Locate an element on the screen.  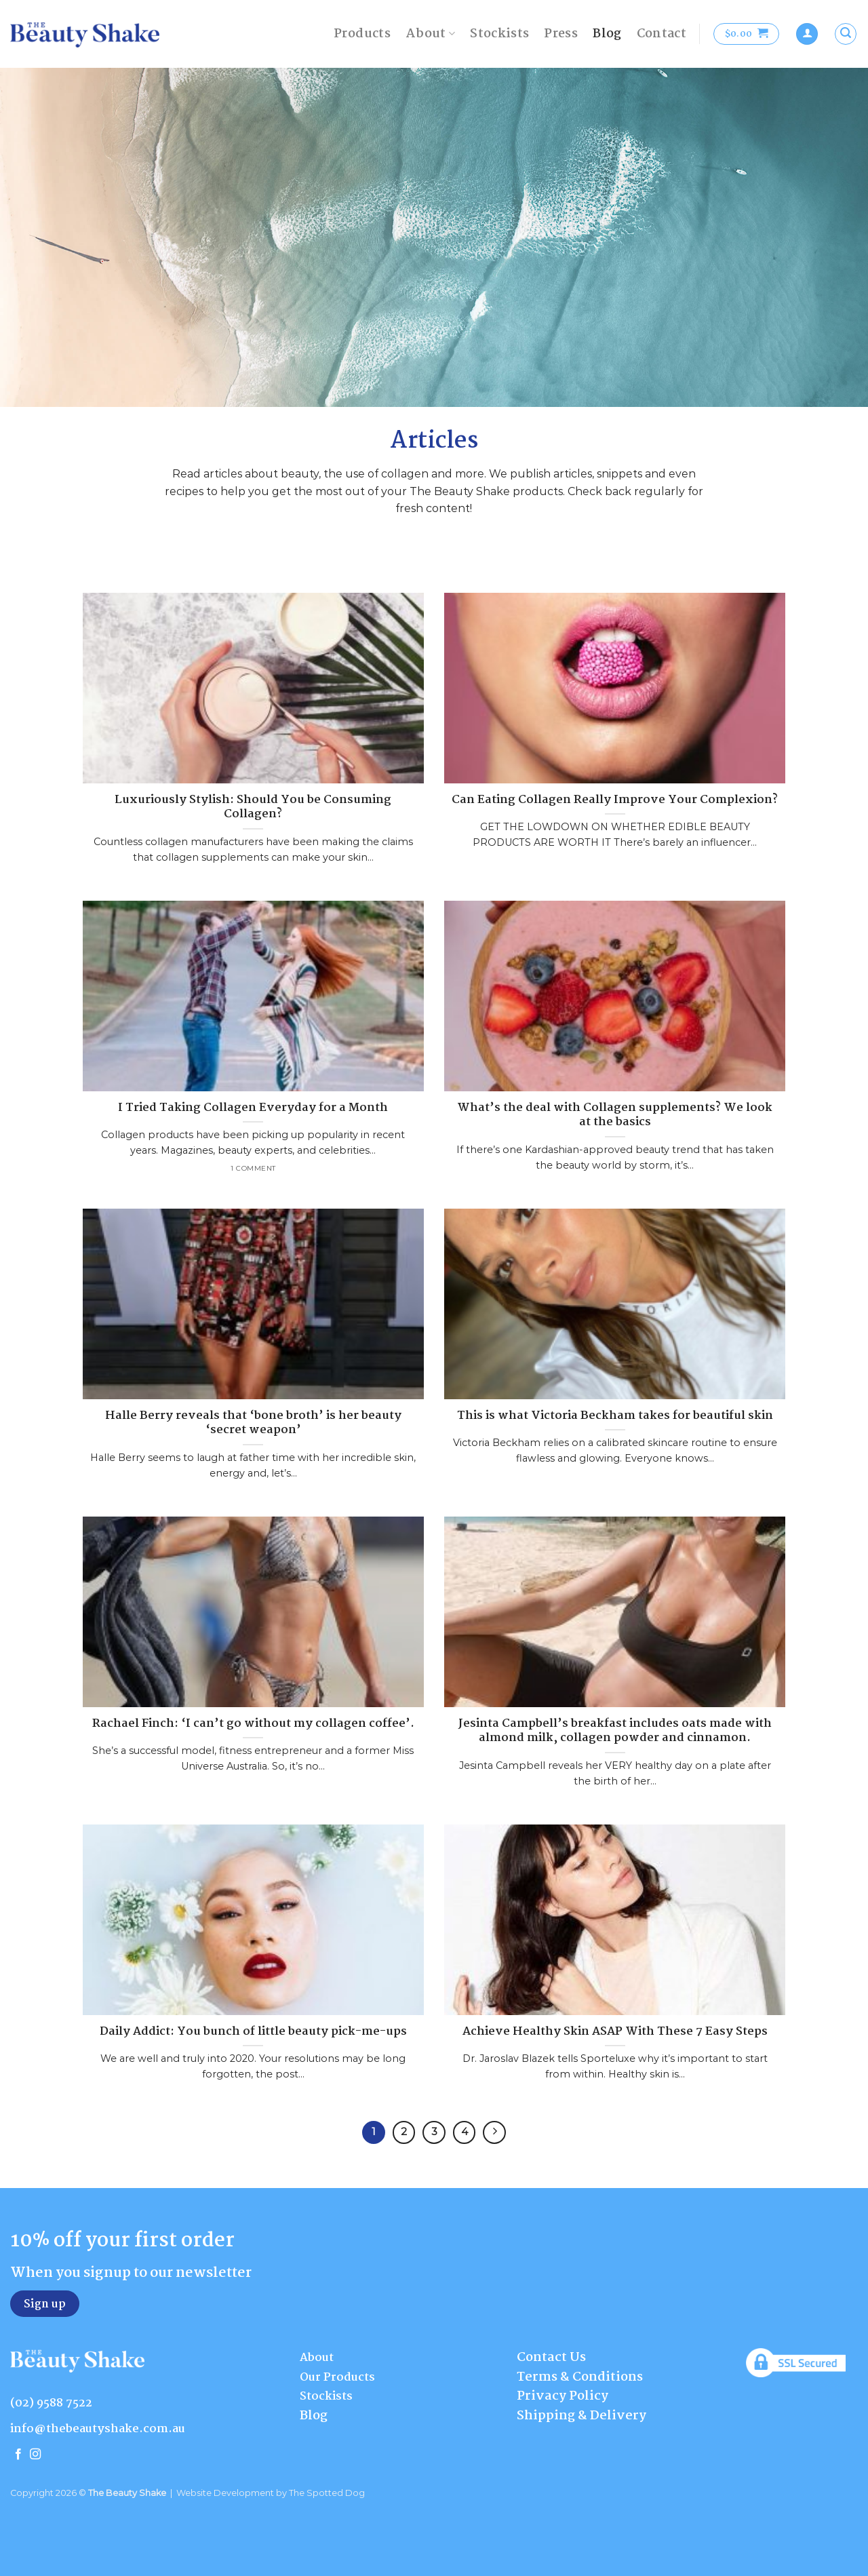
Daily Addict: You bunch of little beauty pick-me-ups is located at coordinates (253, 2032).